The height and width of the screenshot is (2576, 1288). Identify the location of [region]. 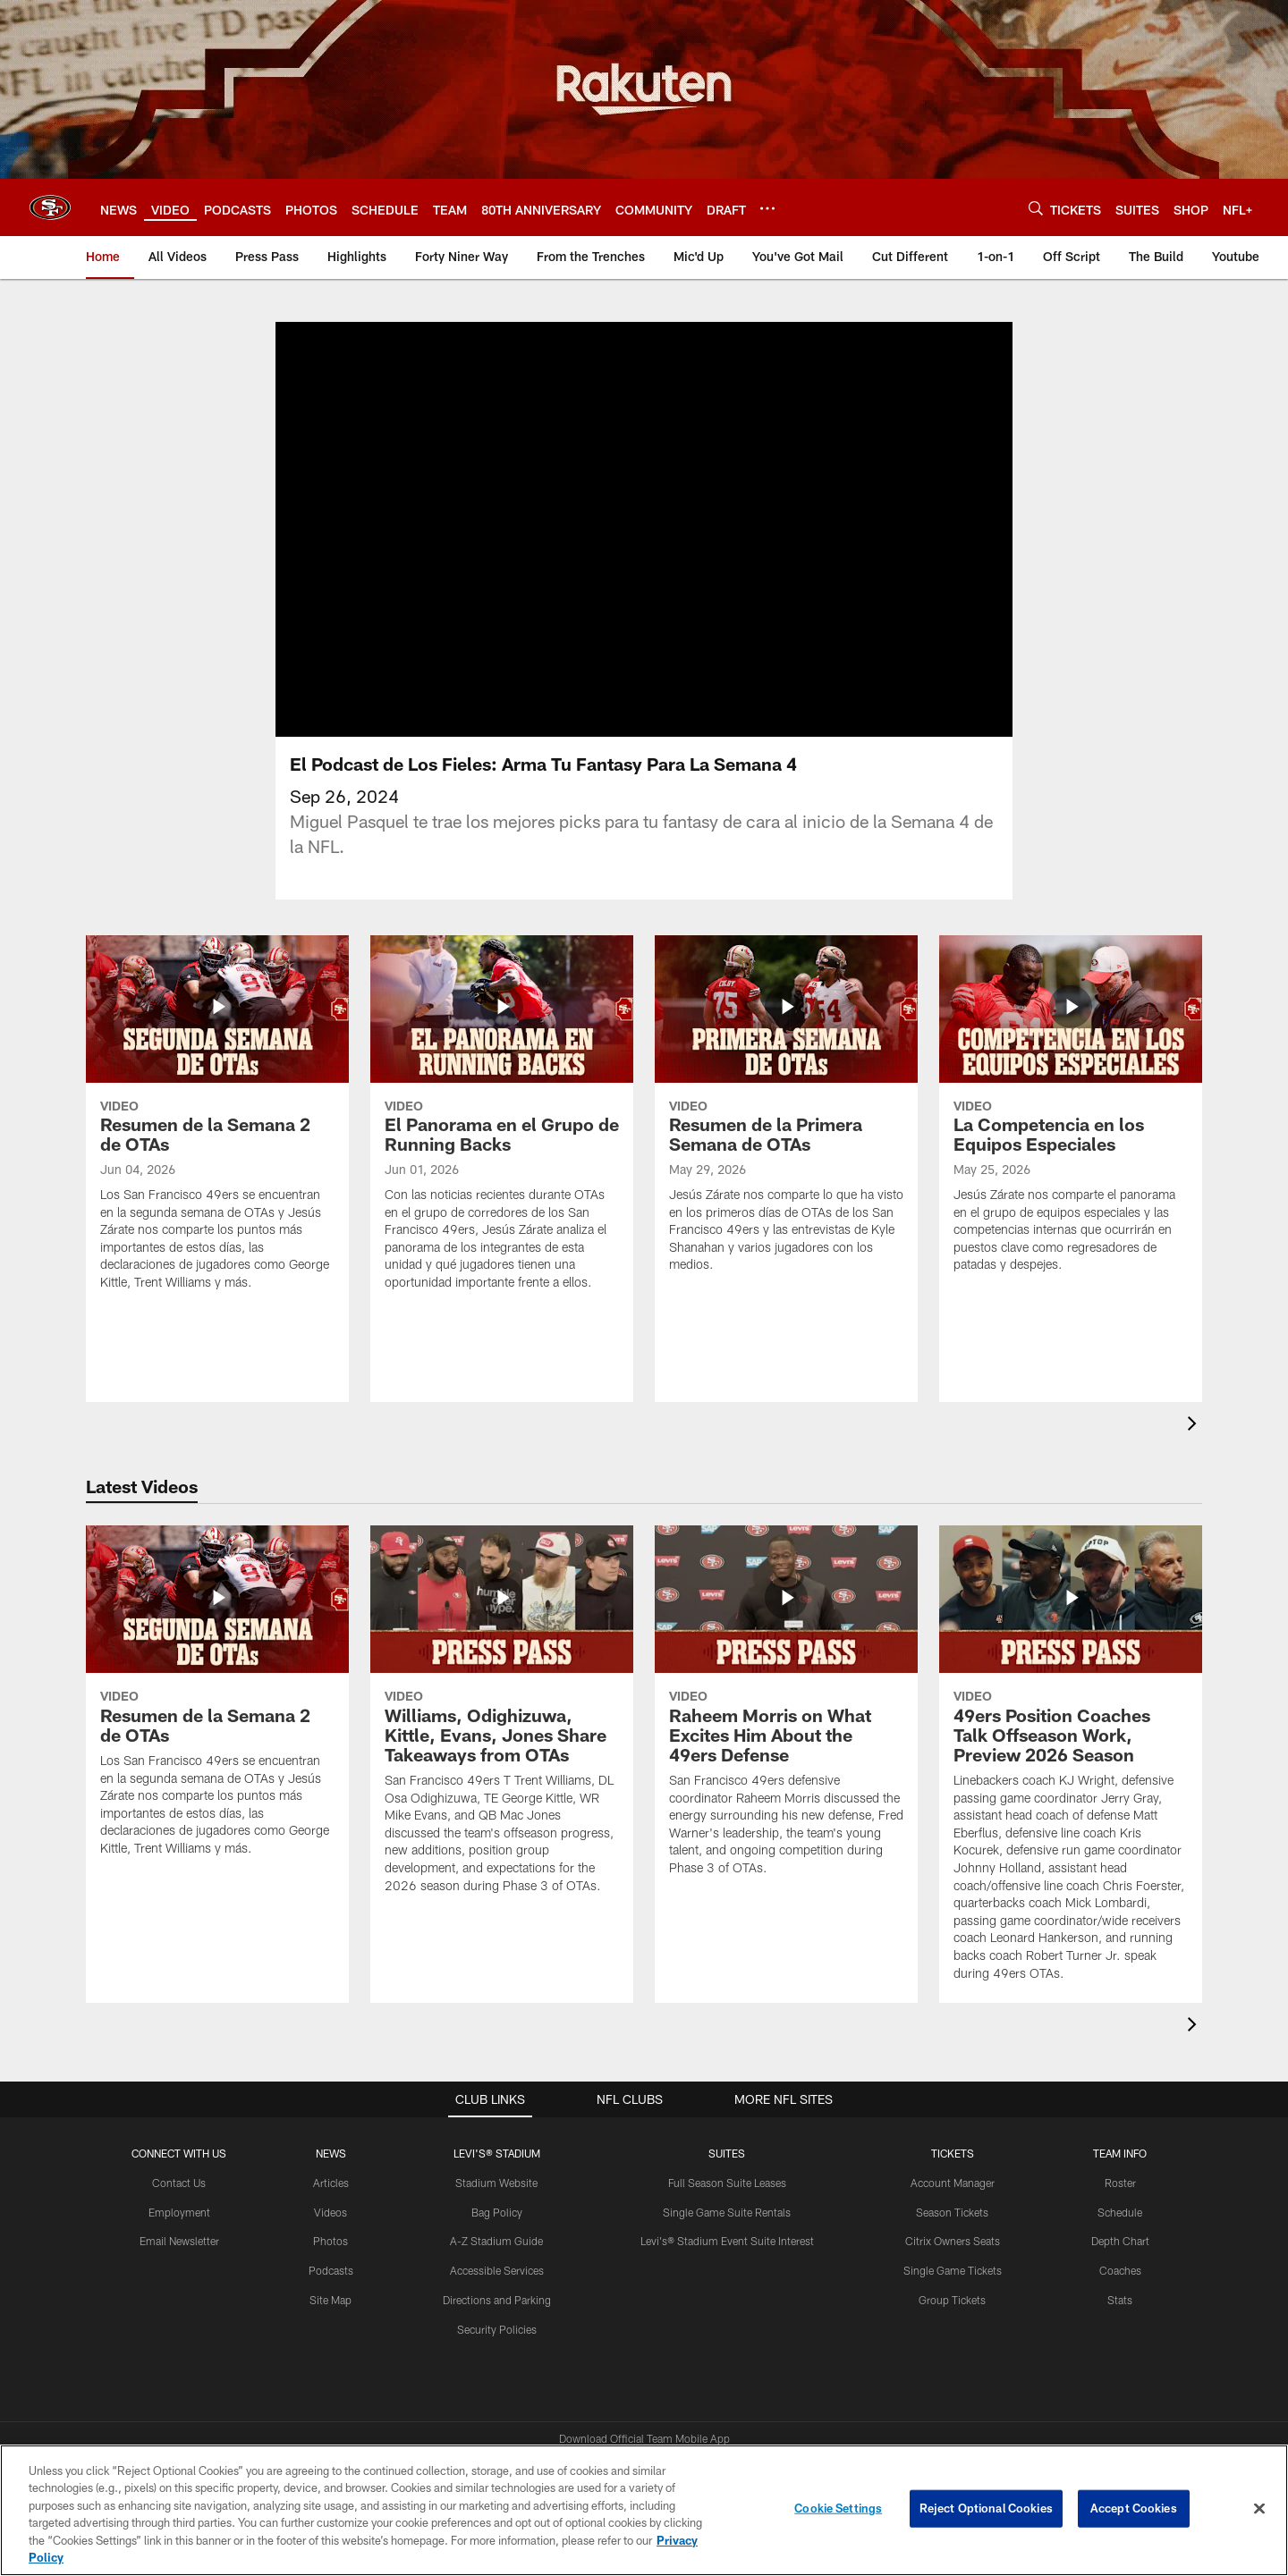
(644, 2510).